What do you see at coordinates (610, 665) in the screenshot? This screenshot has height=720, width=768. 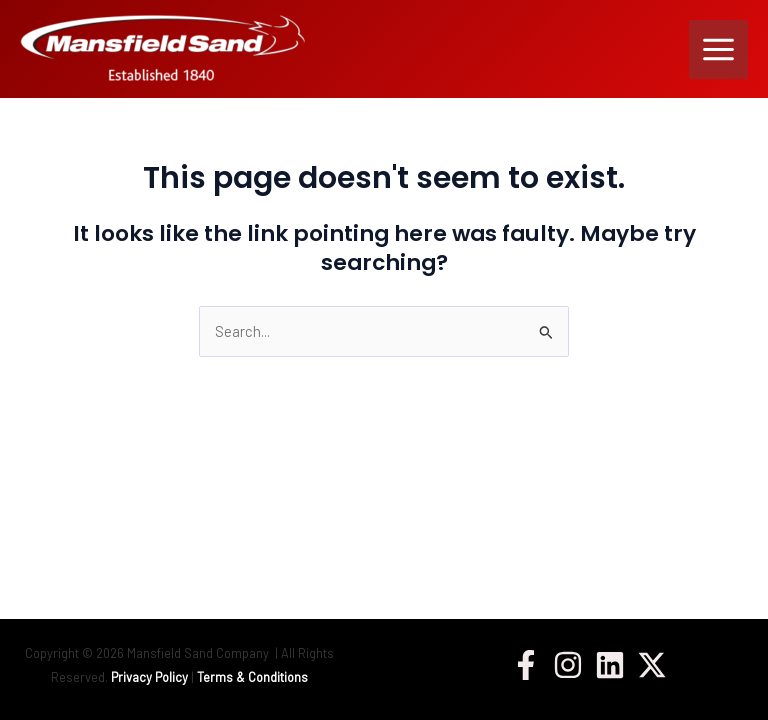 I see `[Linkedin]` at bounding box center [610, 665].